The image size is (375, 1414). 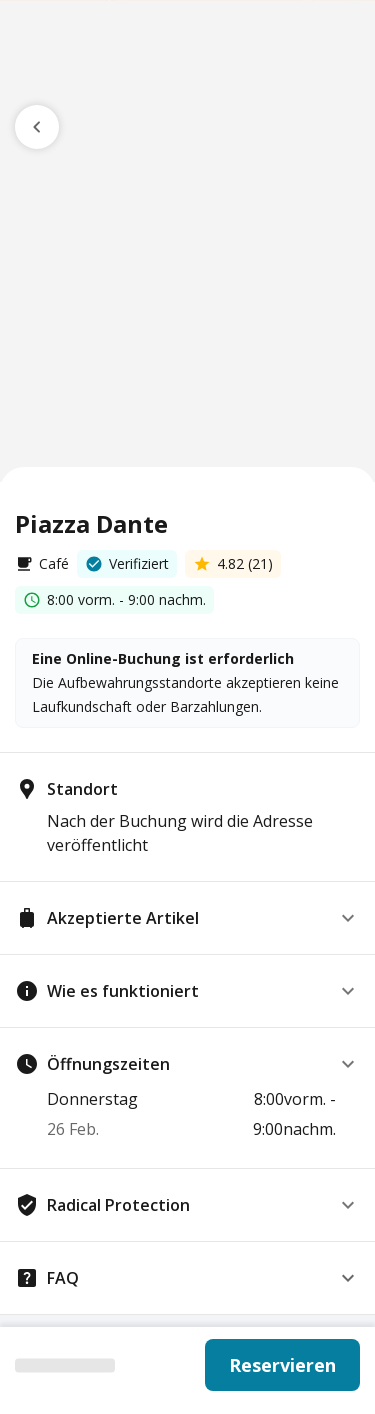 What do you see at coordinates (282, 1365) in the screenshot?
I see `Reservieren` at bounding box center [282, 1365].